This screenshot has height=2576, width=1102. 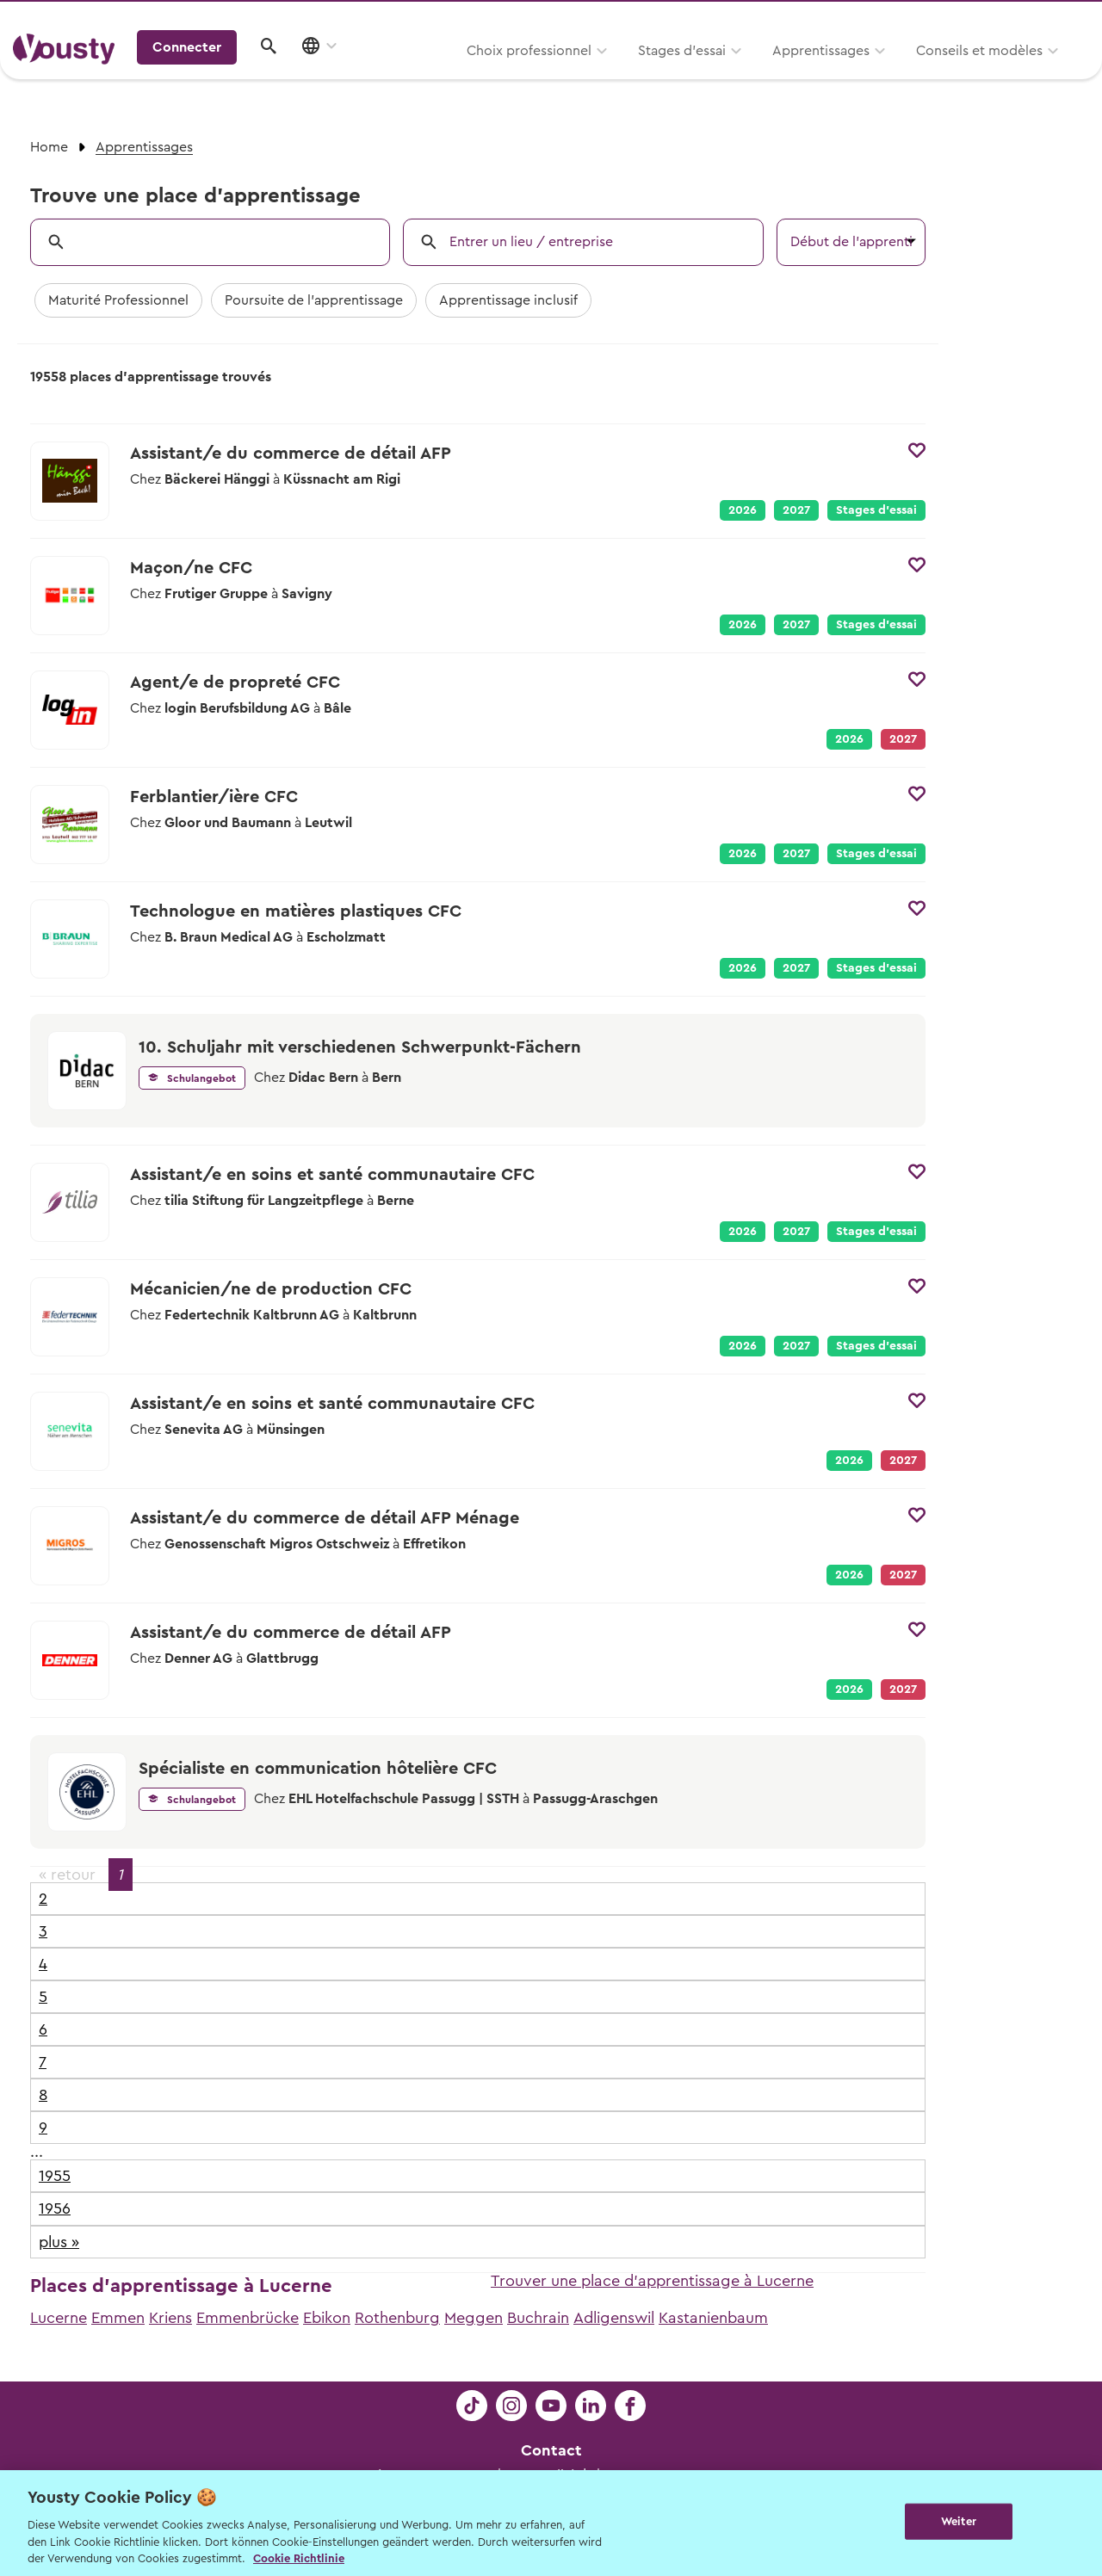 I want to click on Weiter, so click(x=958, y=2521).